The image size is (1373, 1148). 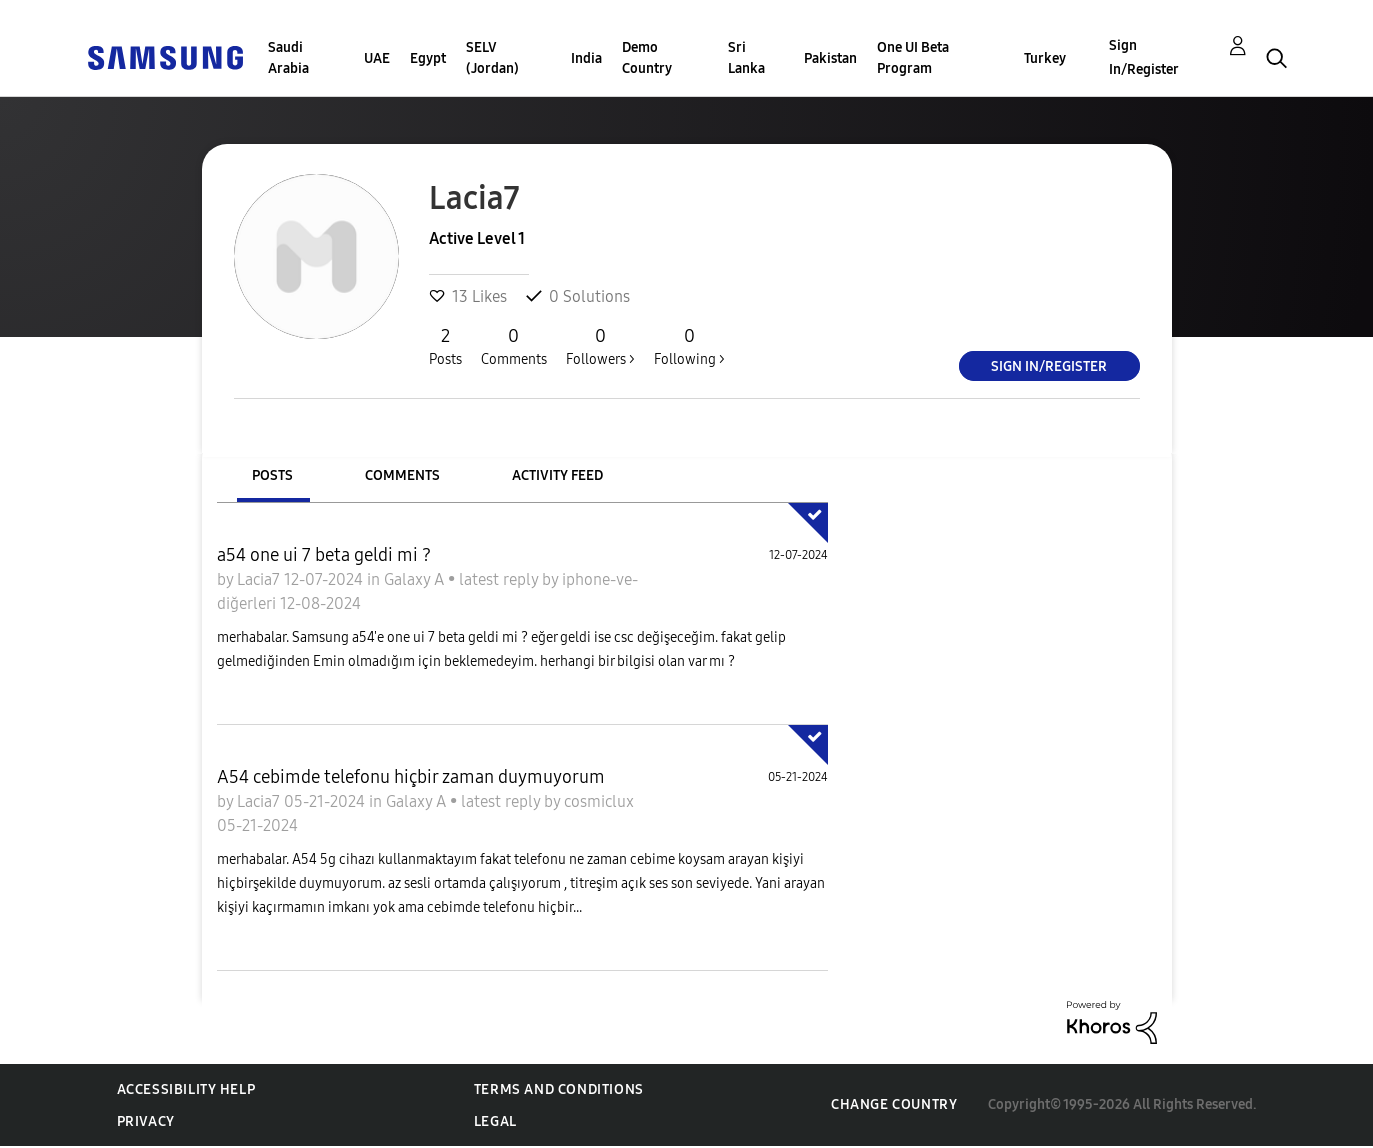 What do you see at coordinates (377, 58) in the screenshot?
I see `UAE` at bounding box center [377, 58].